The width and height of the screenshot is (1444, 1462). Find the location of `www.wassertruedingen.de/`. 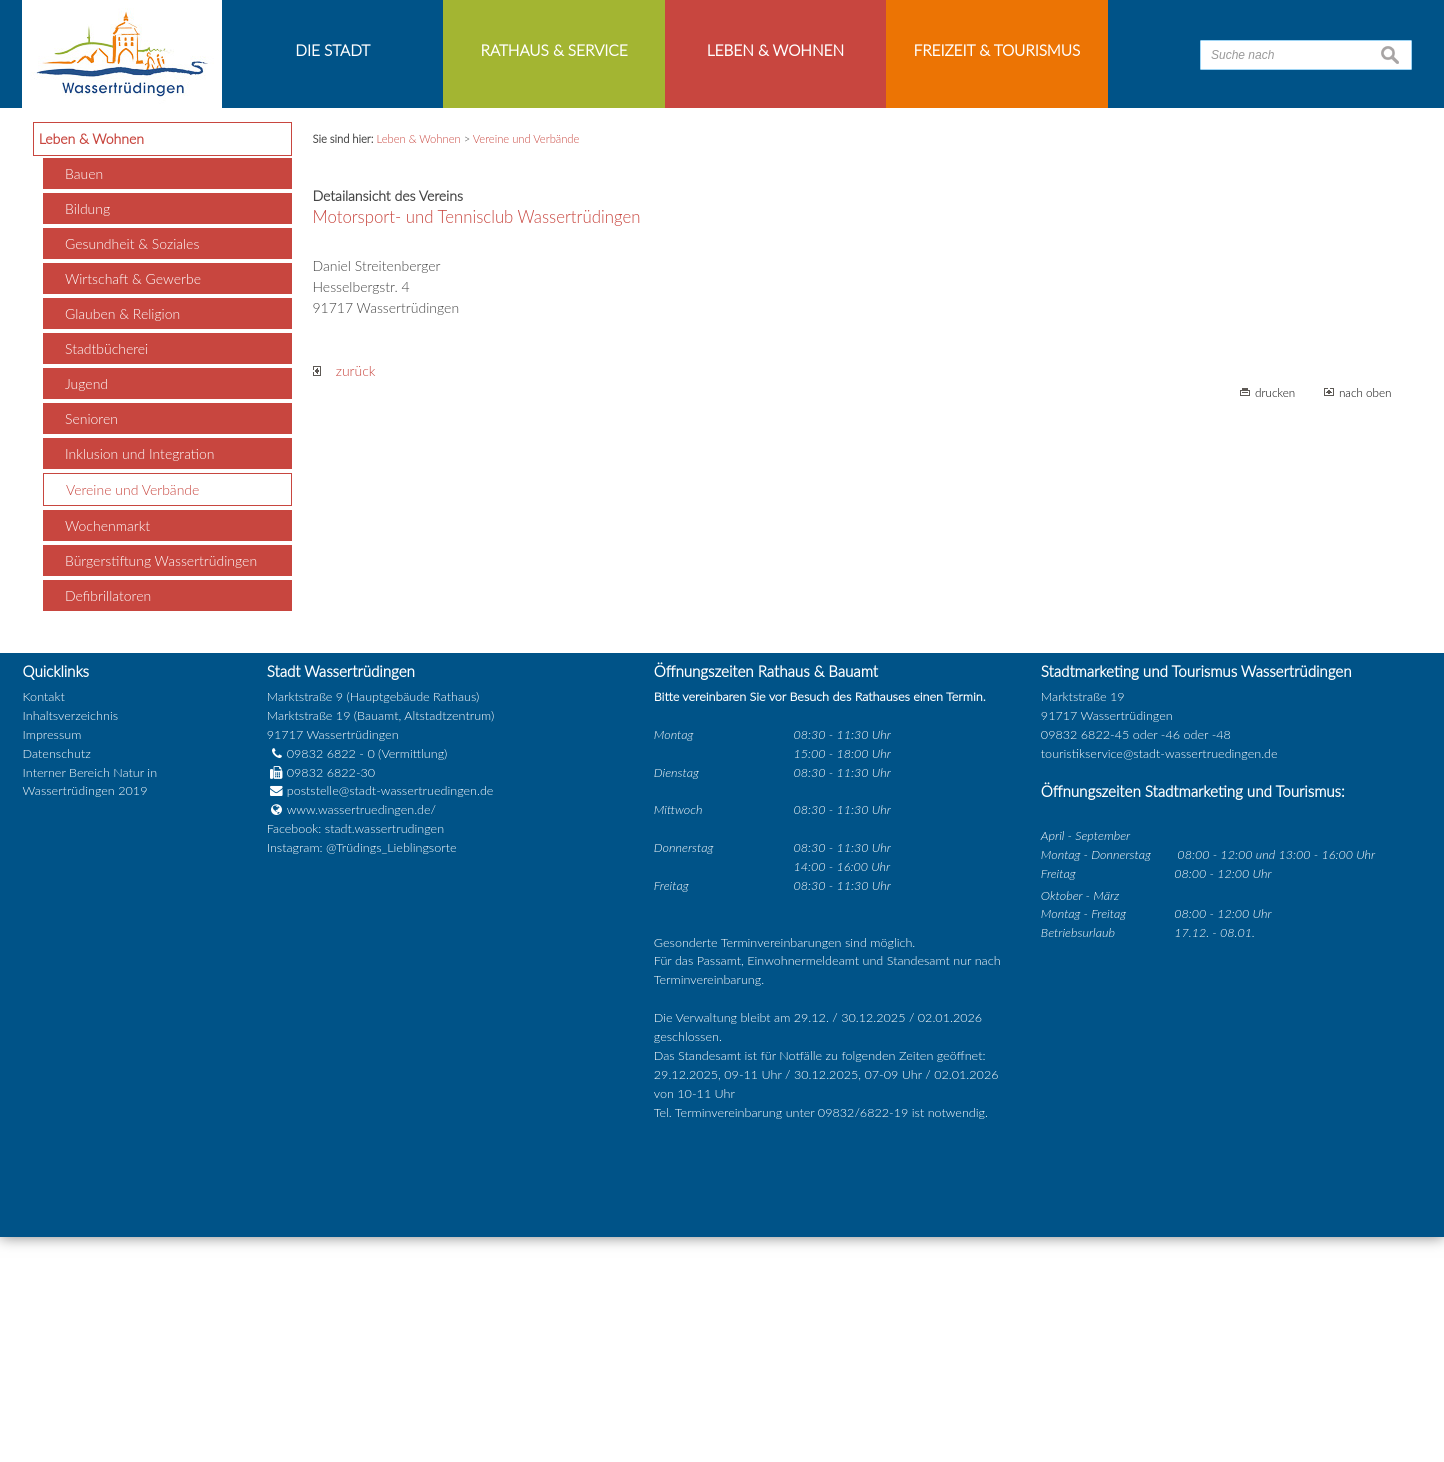

www.wassertruedingen.de/ is located at coordinates (361, 1035).